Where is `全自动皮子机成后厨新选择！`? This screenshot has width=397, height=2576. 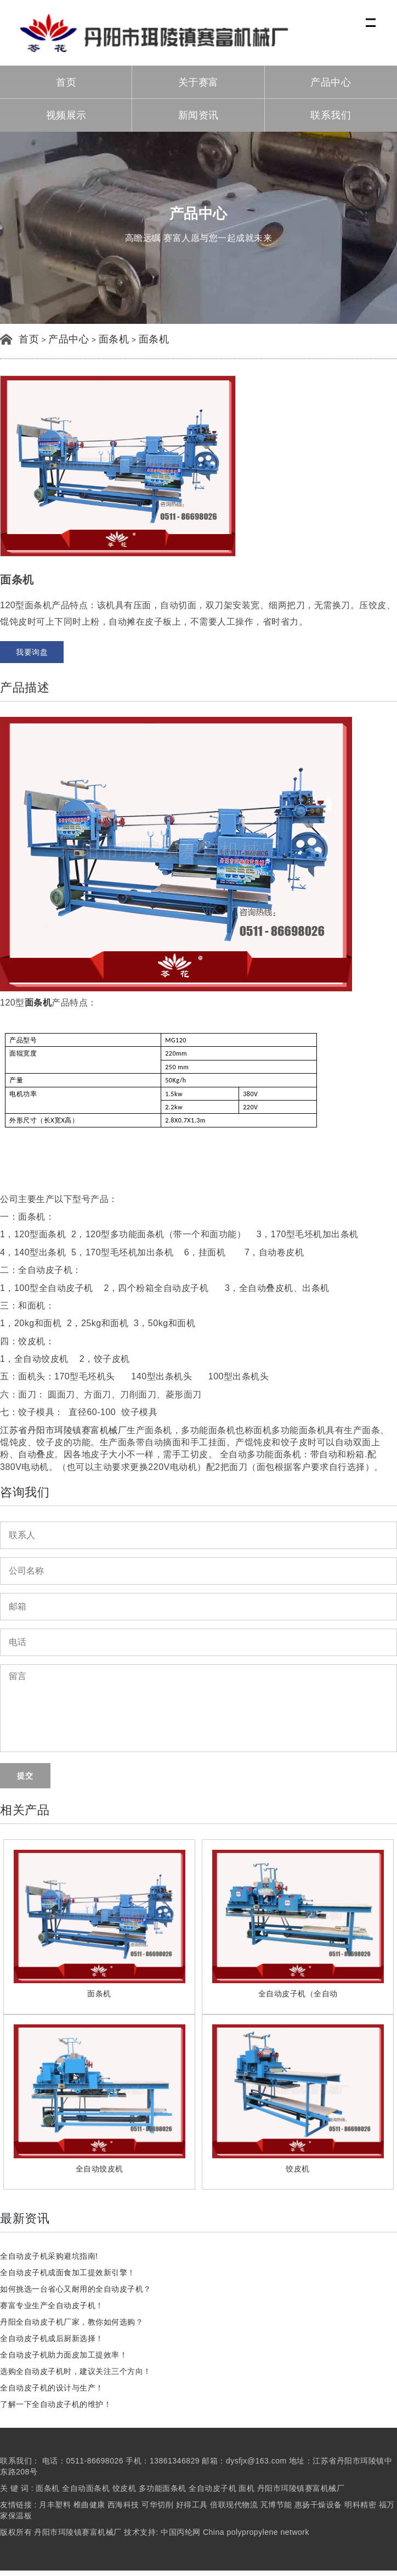
全自动皮子机成后厨新选择！ is located at coordinates (52, 2338).